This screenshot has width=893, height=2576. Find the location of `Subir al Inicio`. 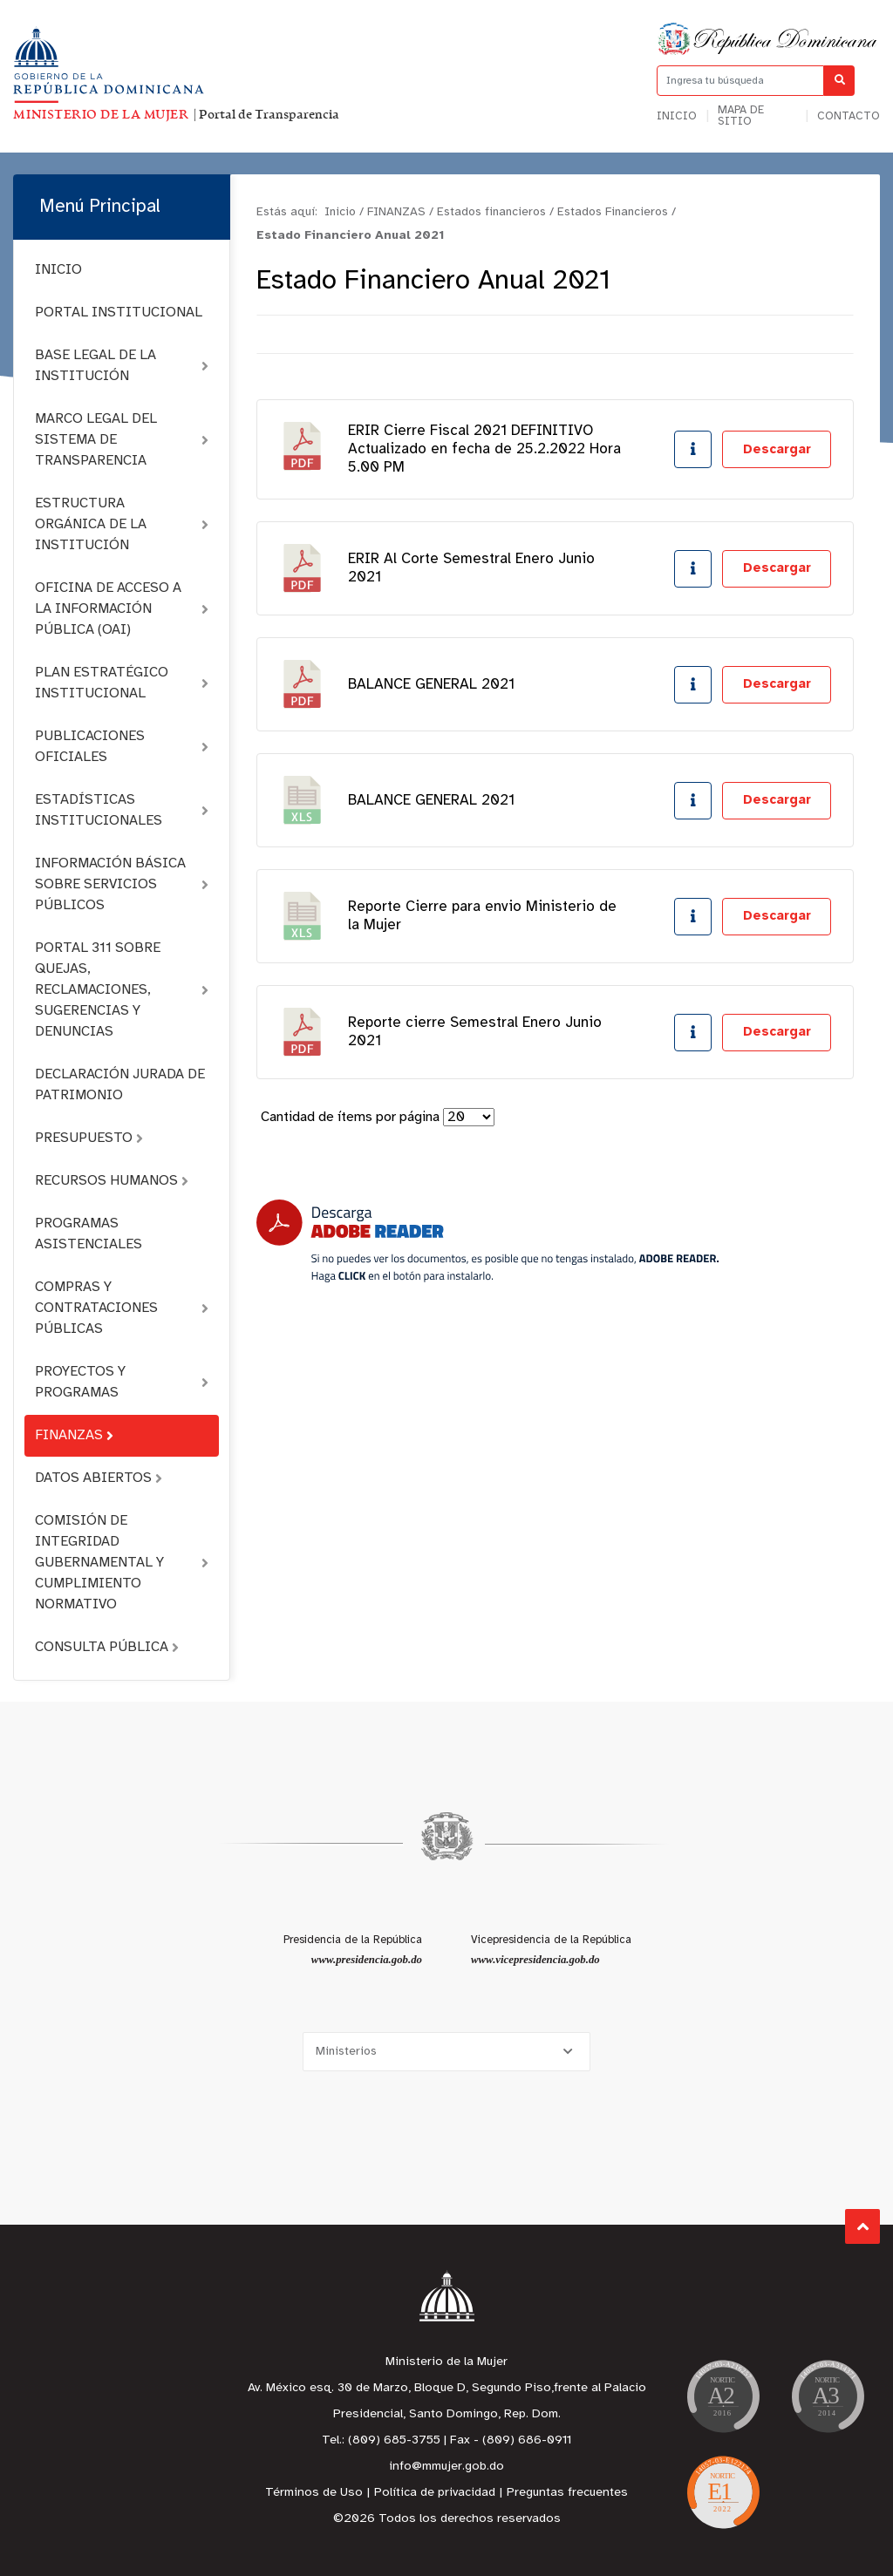

Subir al Inicio is located at coordinates (863, 2227).